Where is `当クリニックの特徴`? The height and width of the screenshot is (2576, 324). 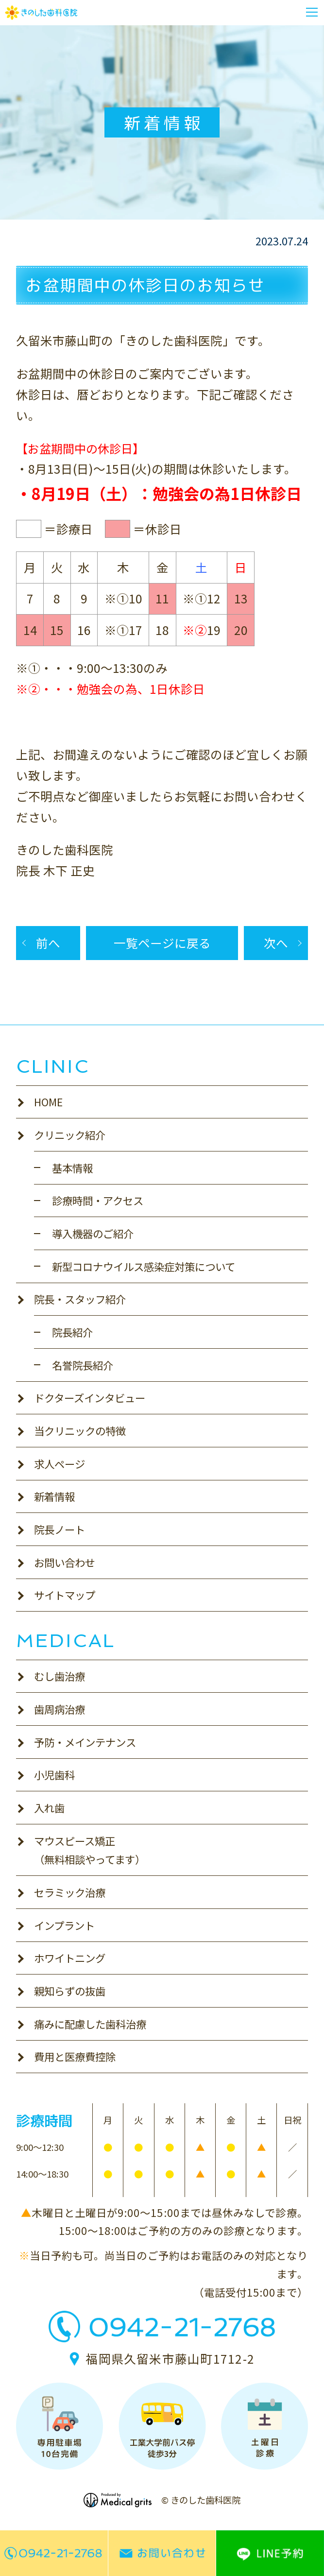
当クリニックの特徴 is located at coordinates (80, 1430).